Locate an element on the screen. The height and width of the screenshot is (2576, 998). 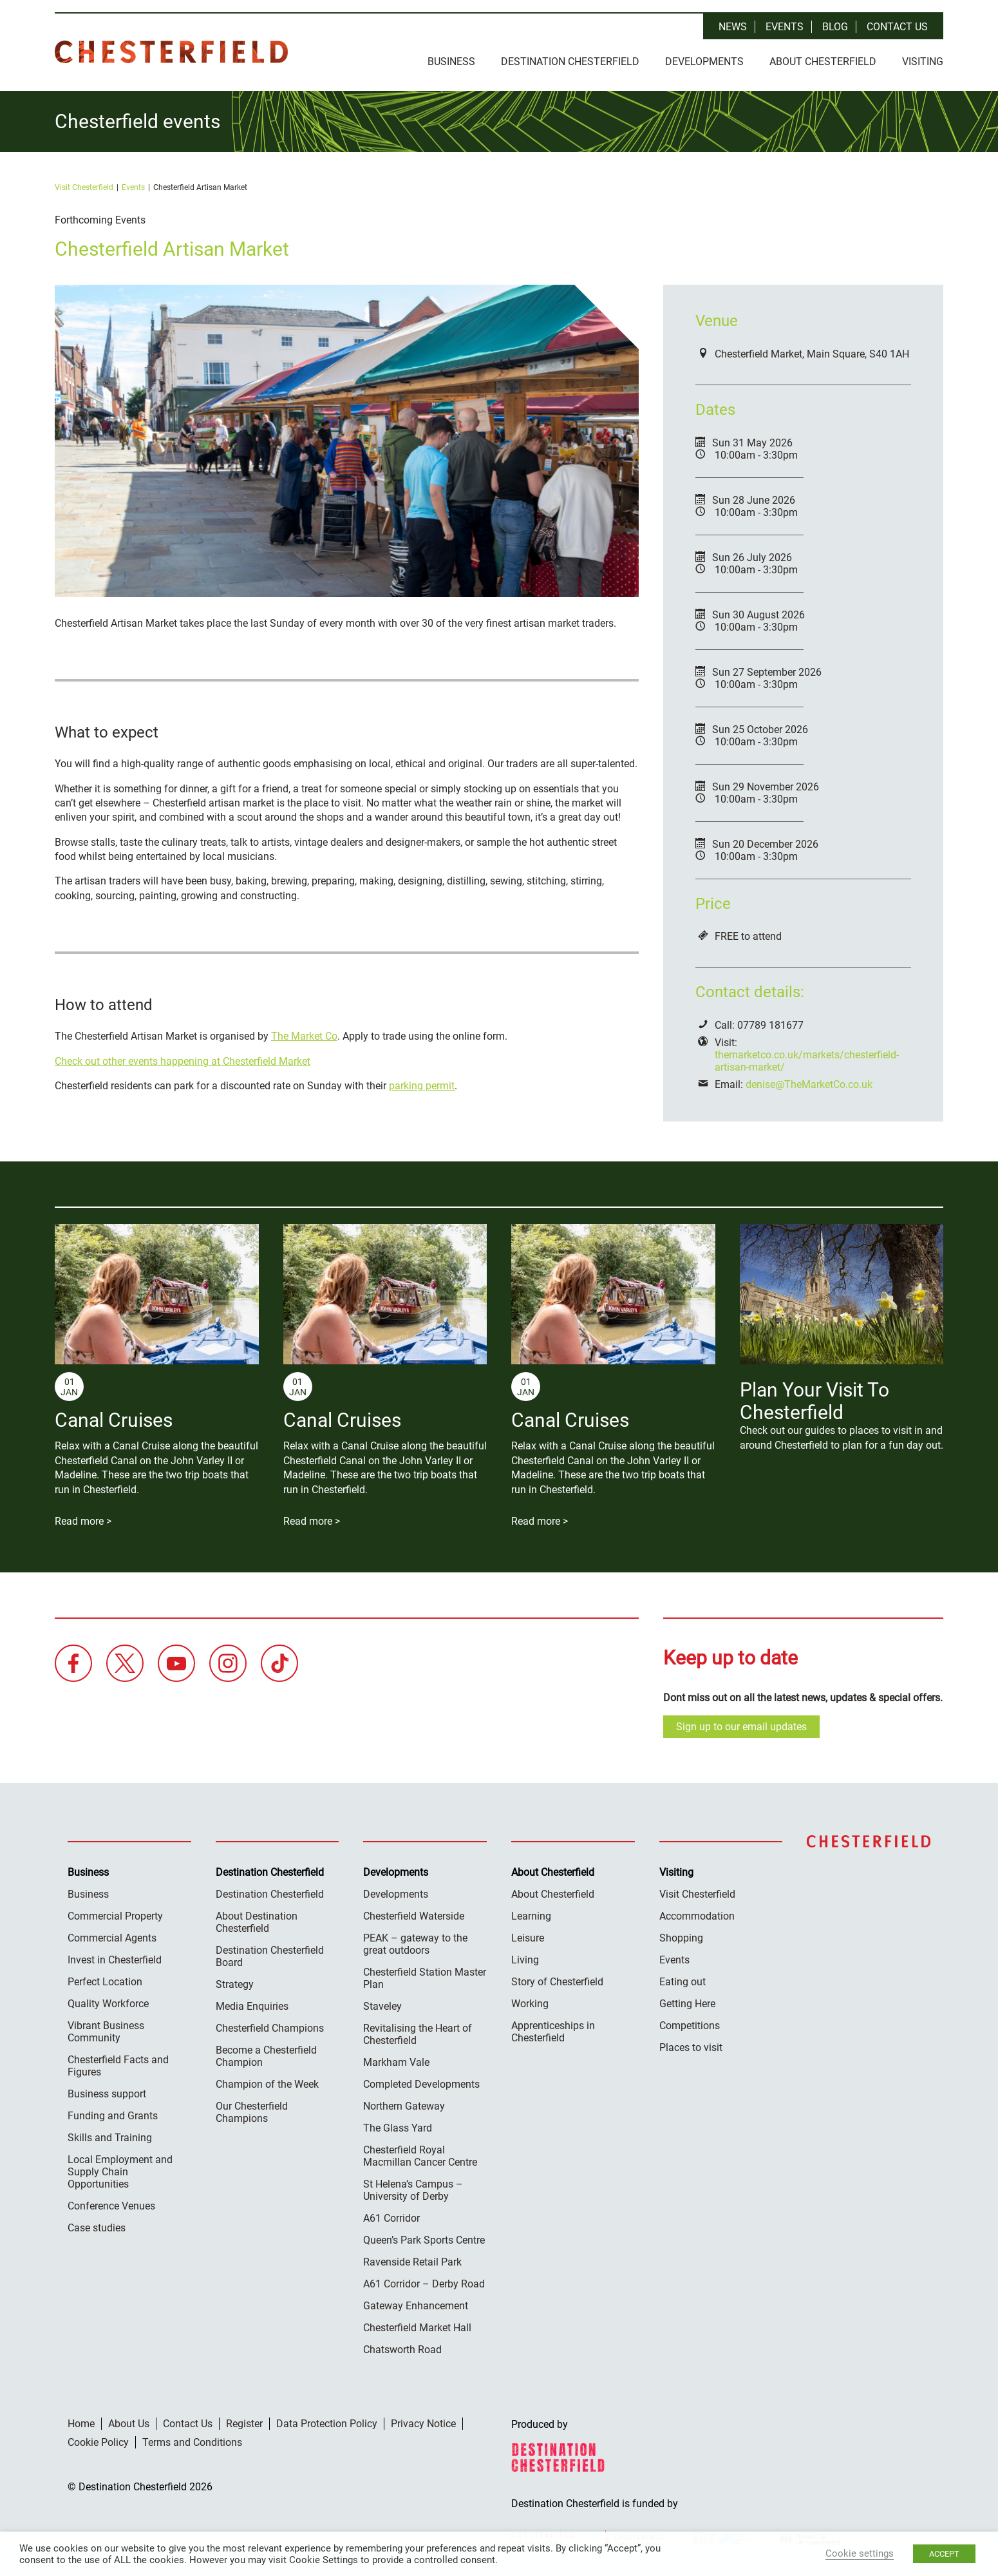
parking permit is located at coordinates (422, 1085).